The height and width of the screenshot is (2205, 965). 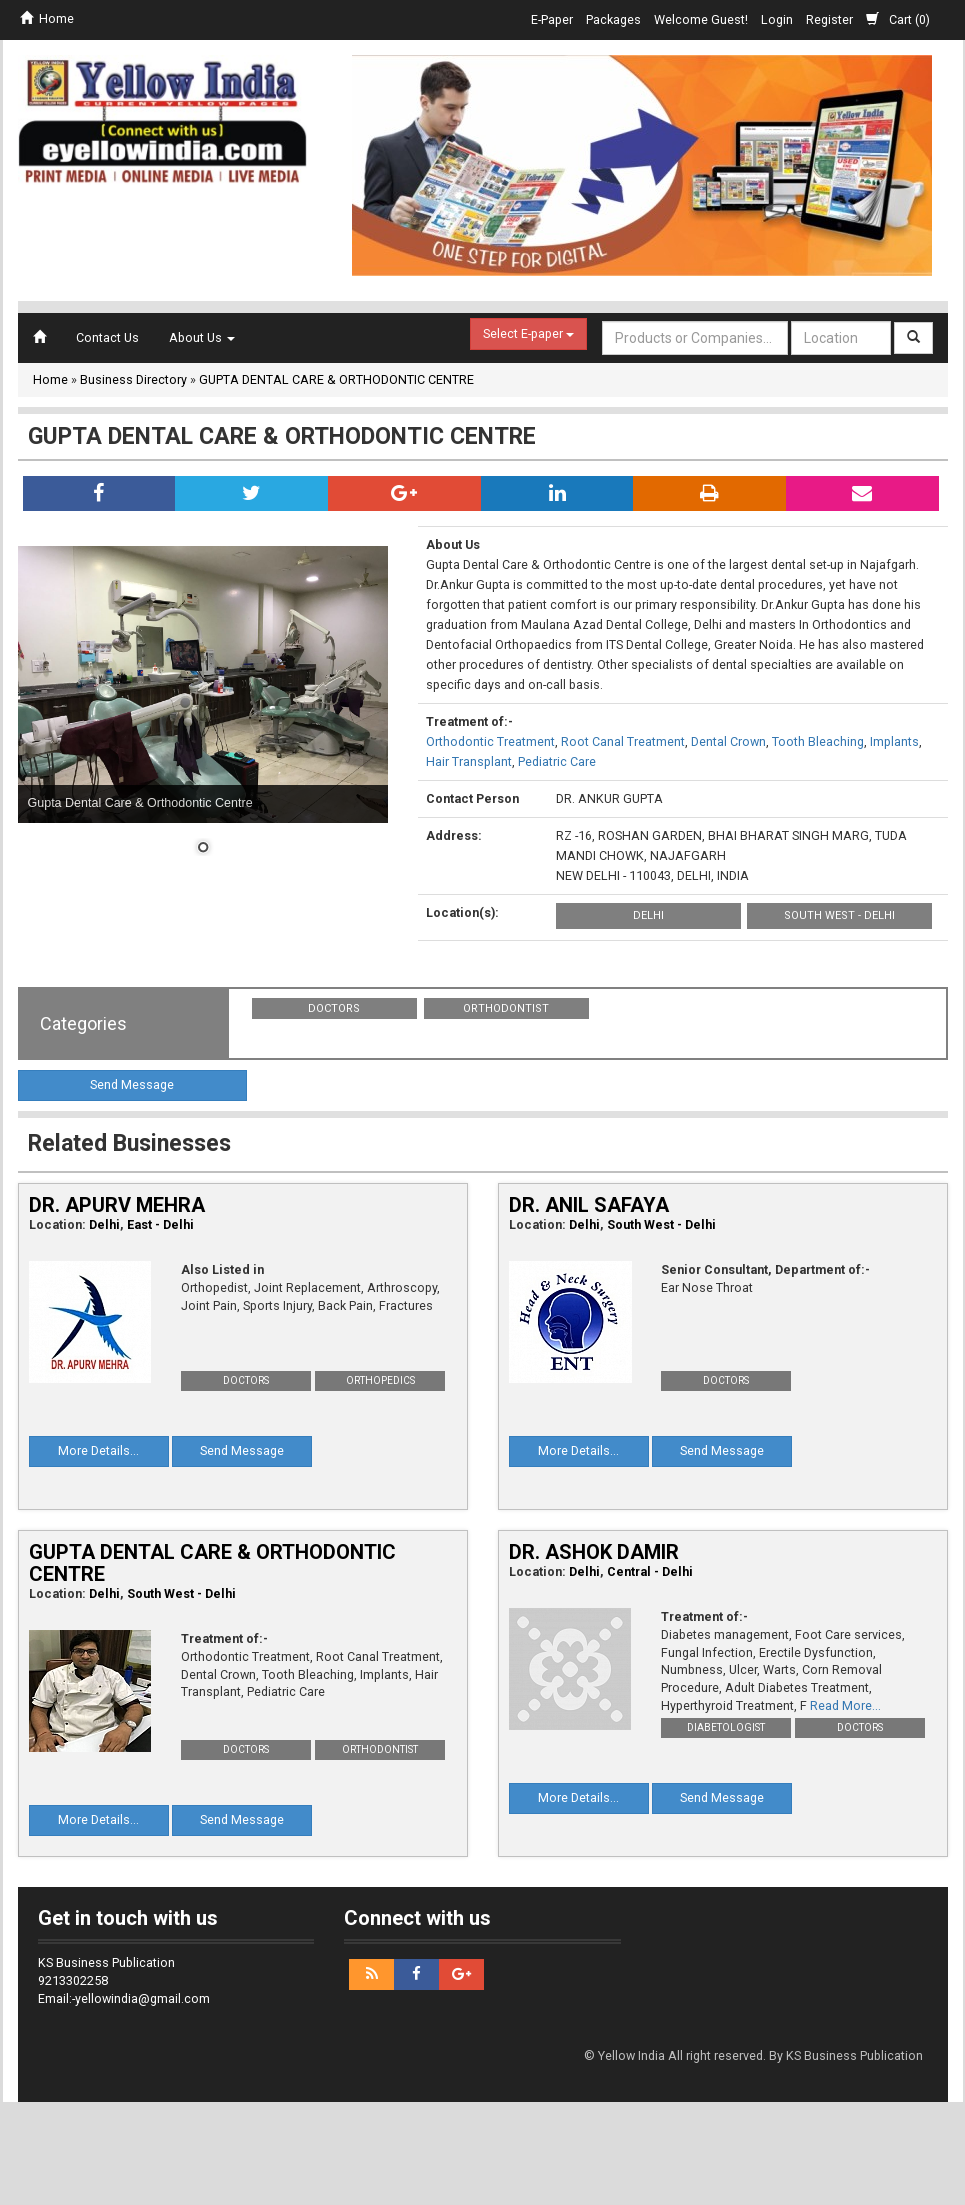 I want to click on Orthopedics, so click(x=380, y=1380).